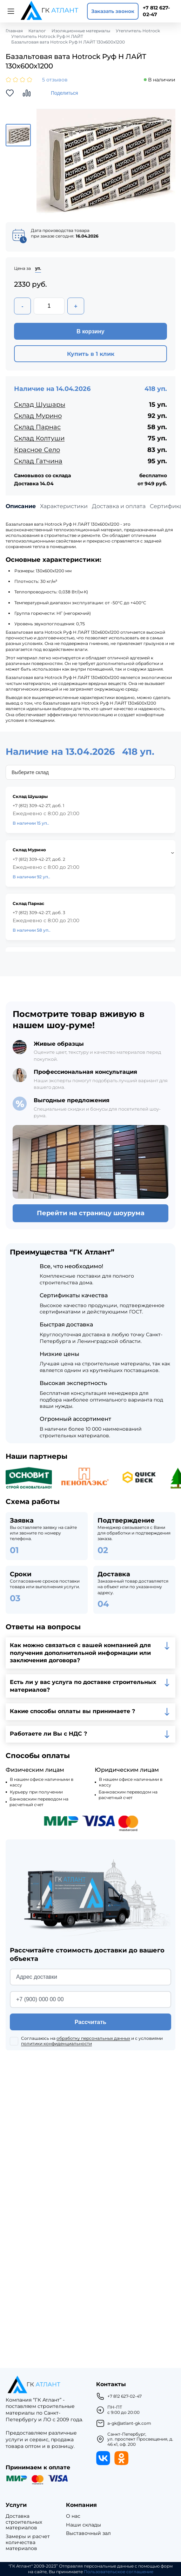 The image size is (181, 2576). Describe the element at coordinates (90, 331) in the screenshot. I see `В корзину` at that location.